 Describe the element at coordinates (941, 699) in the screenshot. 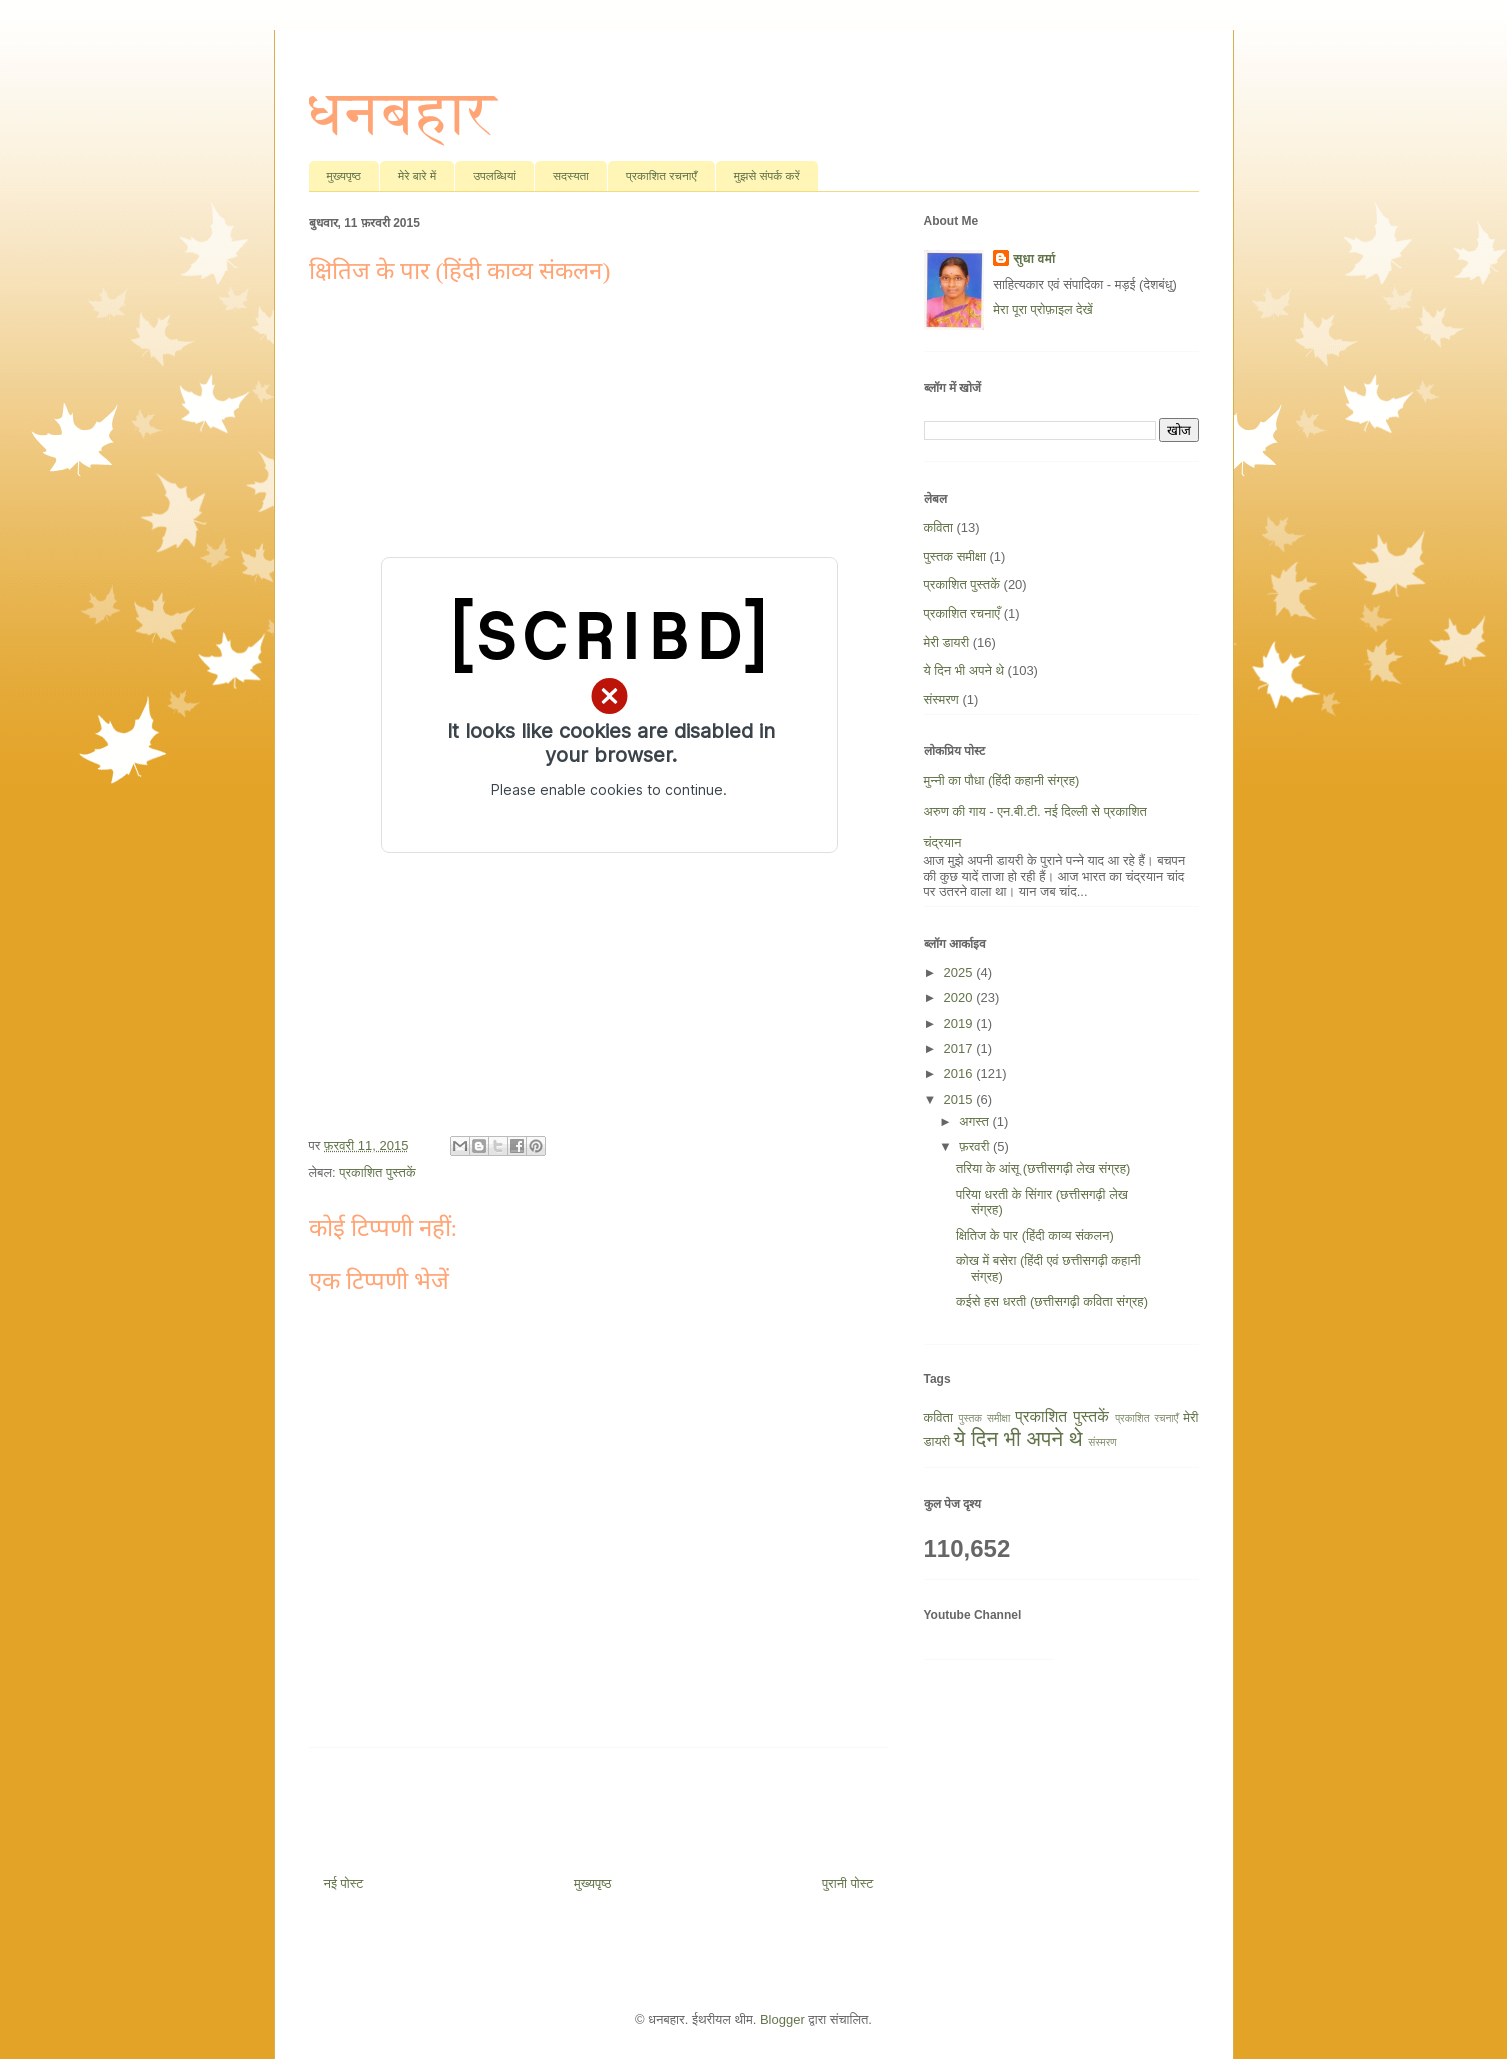

I see `संस्मरण` at that location.